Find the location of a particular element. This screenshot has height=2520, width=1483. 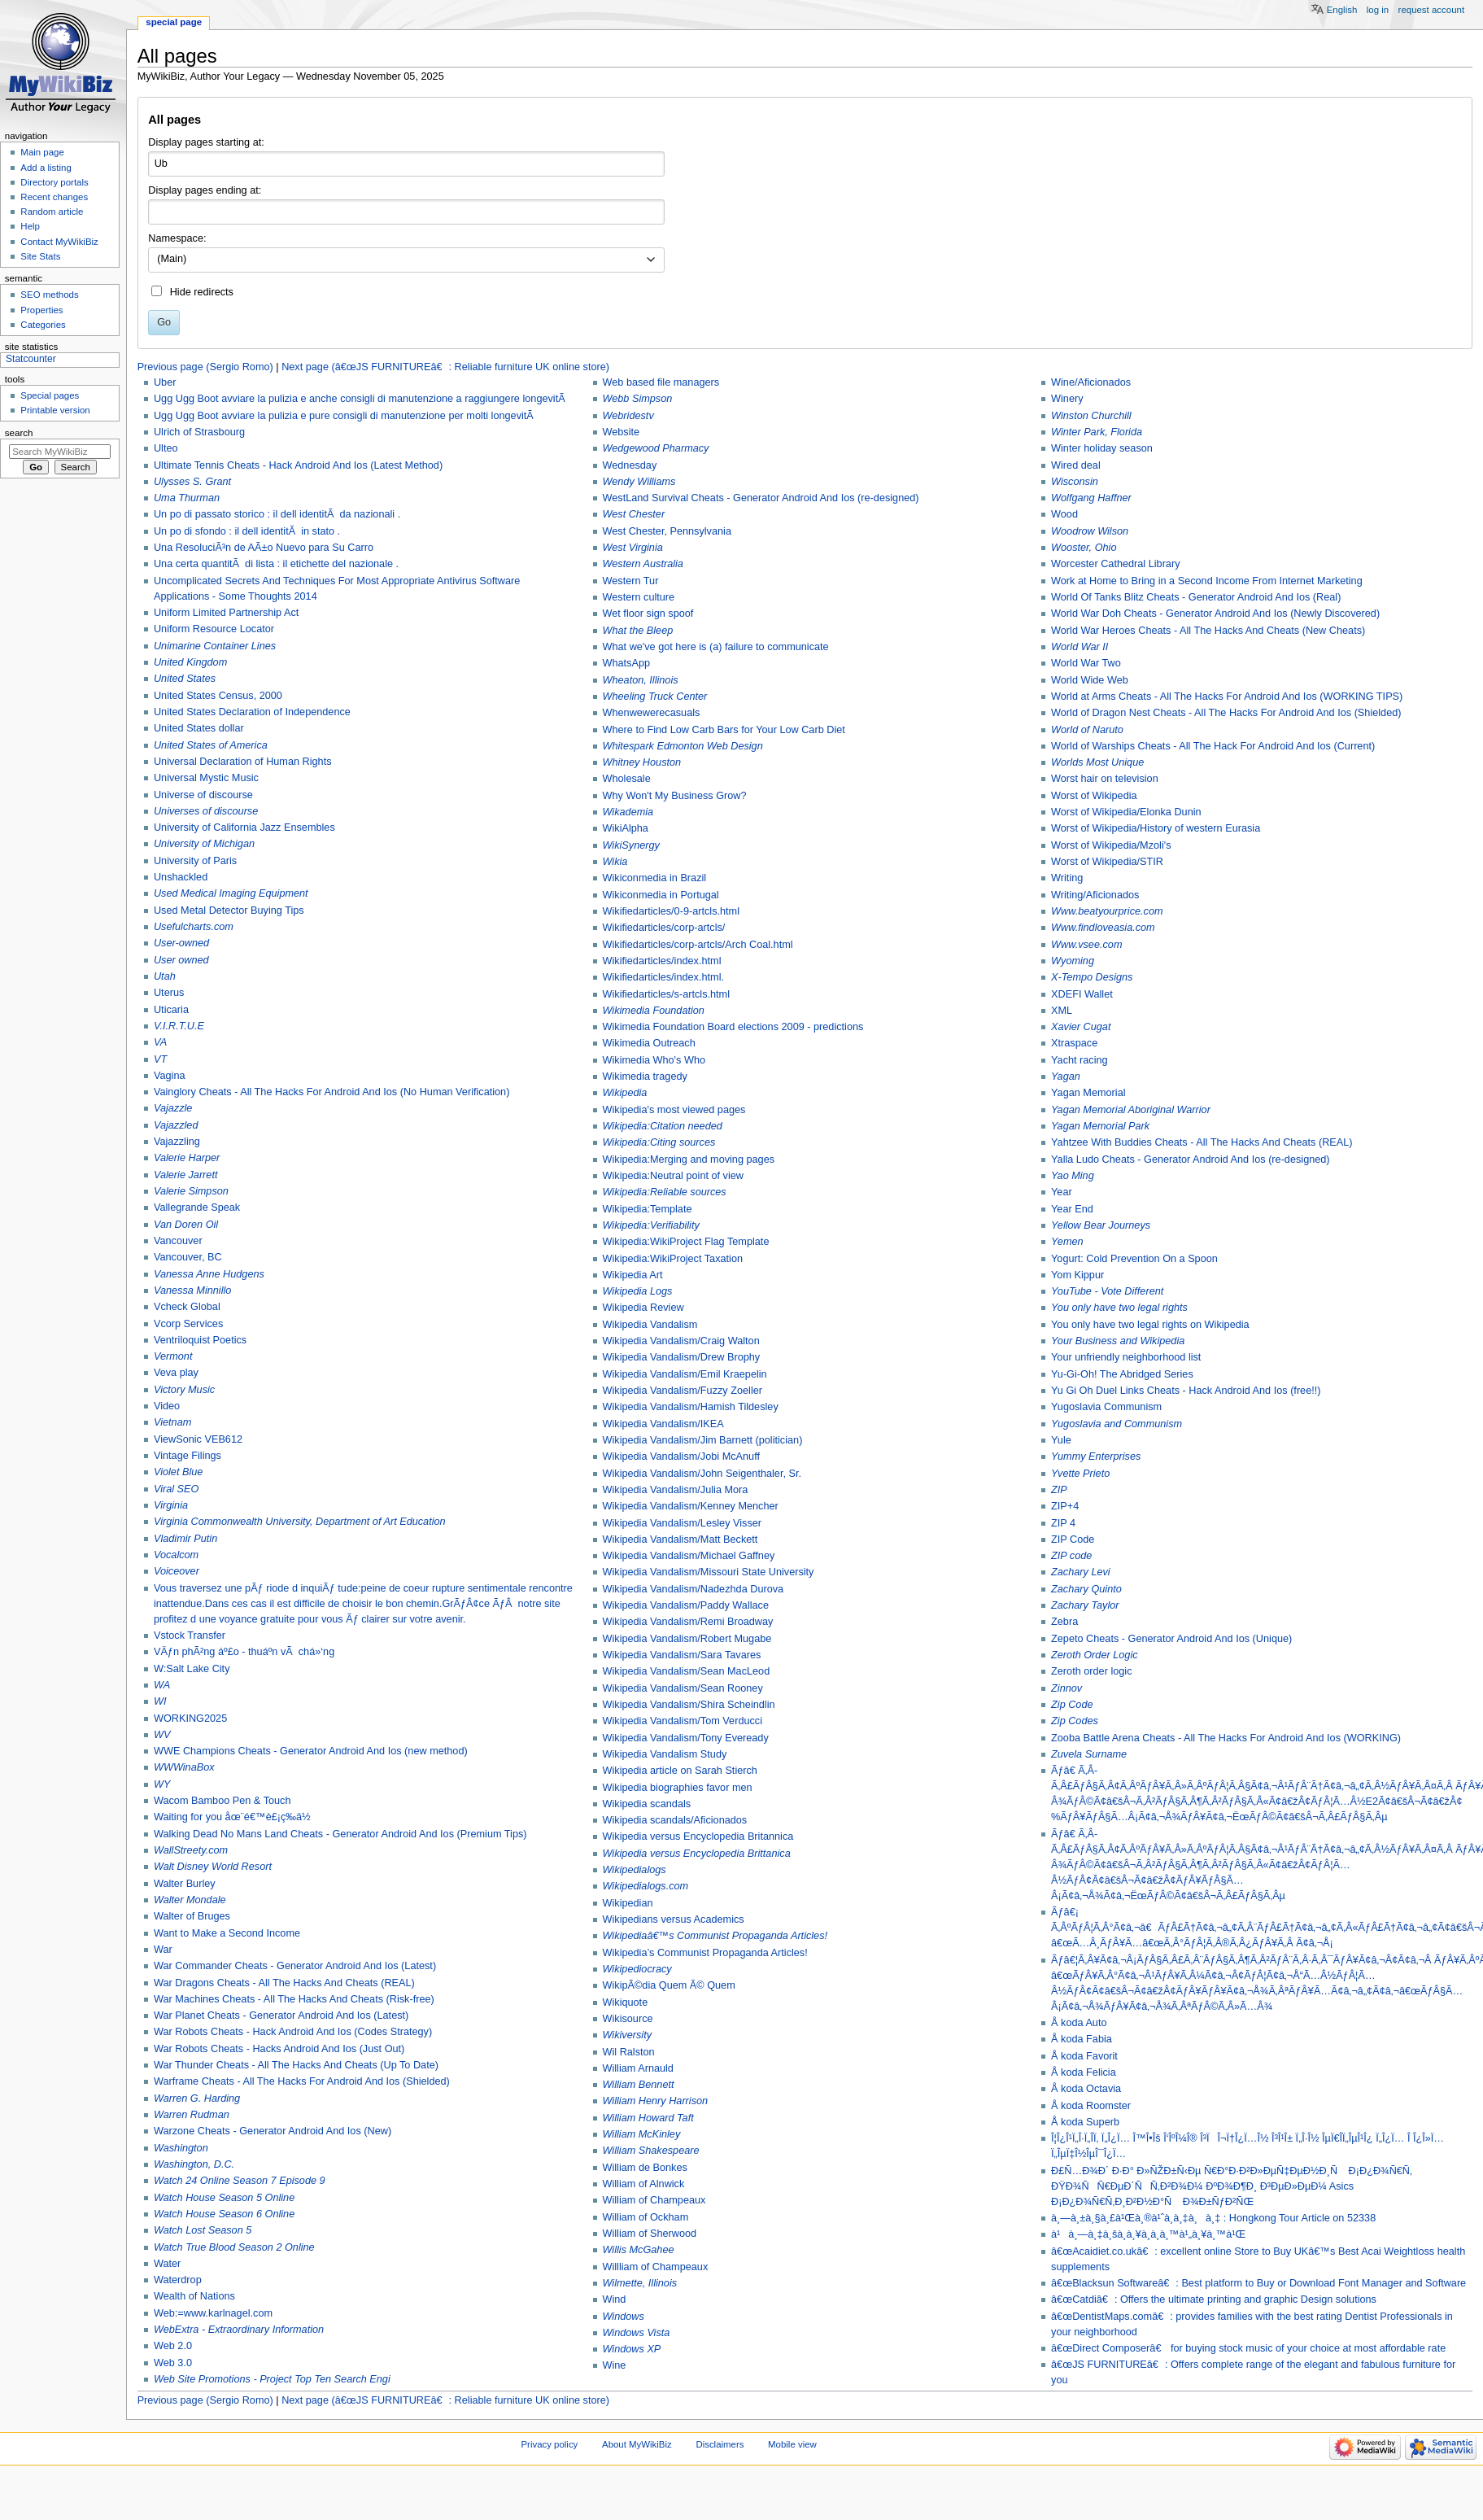

à¸—à¸±à¸§à¸£à¹Œà¸®à¹ˆà¸­à¸‡à¸à¸‡ : Hongkong Tour Article on 52338 is located at coordinates (1213, 2218).